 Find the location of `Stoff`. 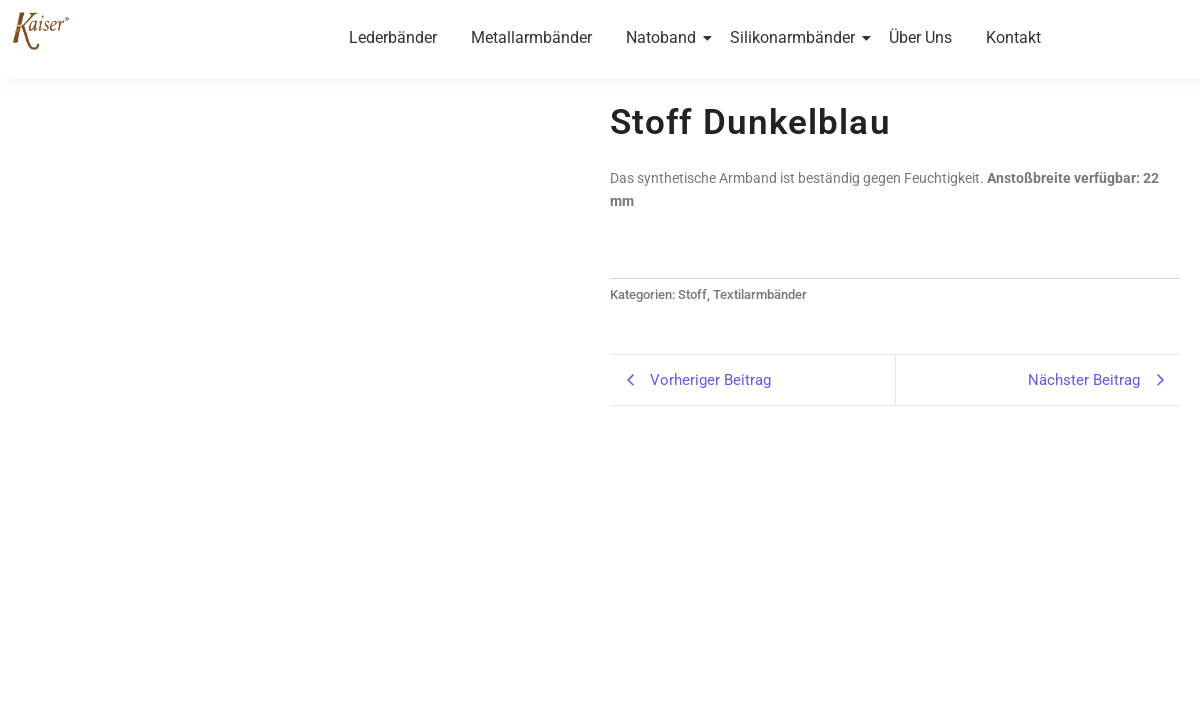

Stoff is located at coordinates (692, 294).